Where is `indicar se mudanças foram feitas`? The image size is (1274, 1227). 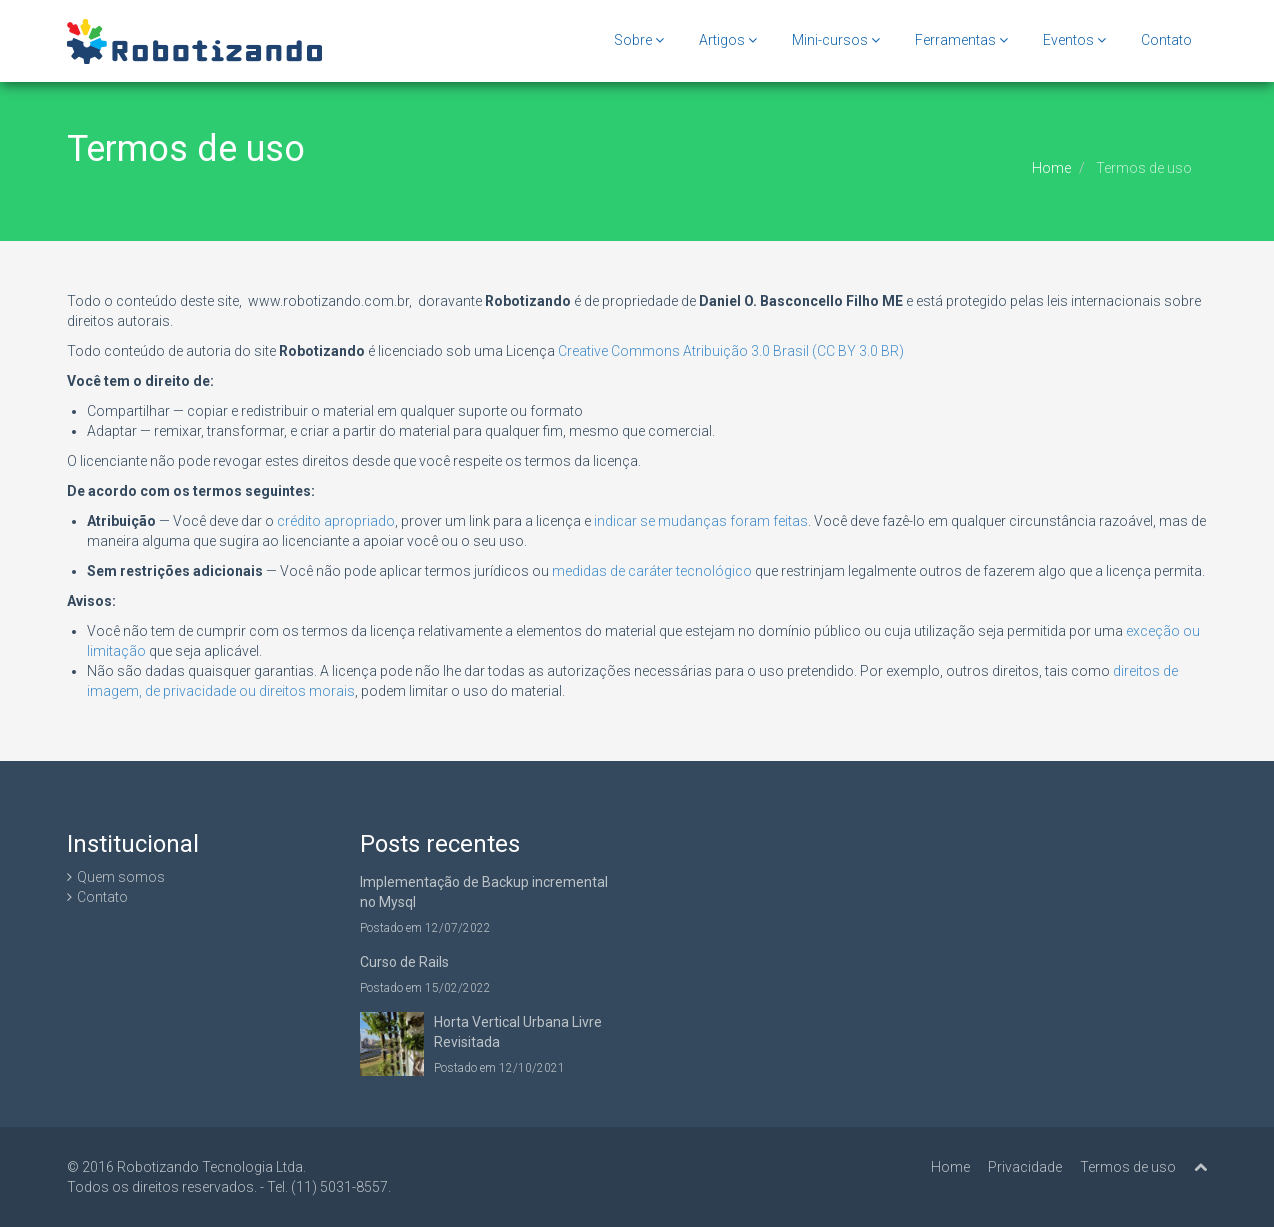 indicar se mudanças foram feitas is located at coordinates (701, 521).